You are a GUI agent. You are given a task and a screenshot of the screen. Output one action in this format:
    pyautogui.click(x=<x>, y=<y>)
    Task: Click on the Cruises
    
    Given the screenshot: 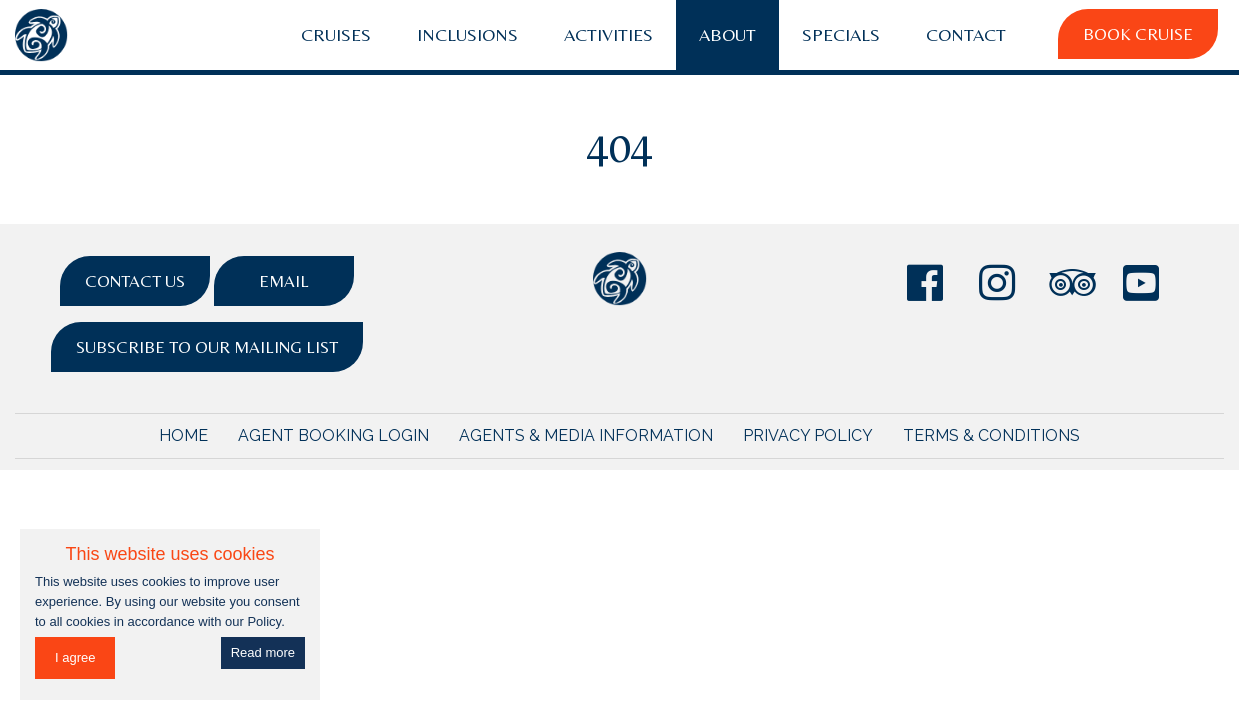 What is the action you would take?
    pyautogui.click(x=336, y=34)
    